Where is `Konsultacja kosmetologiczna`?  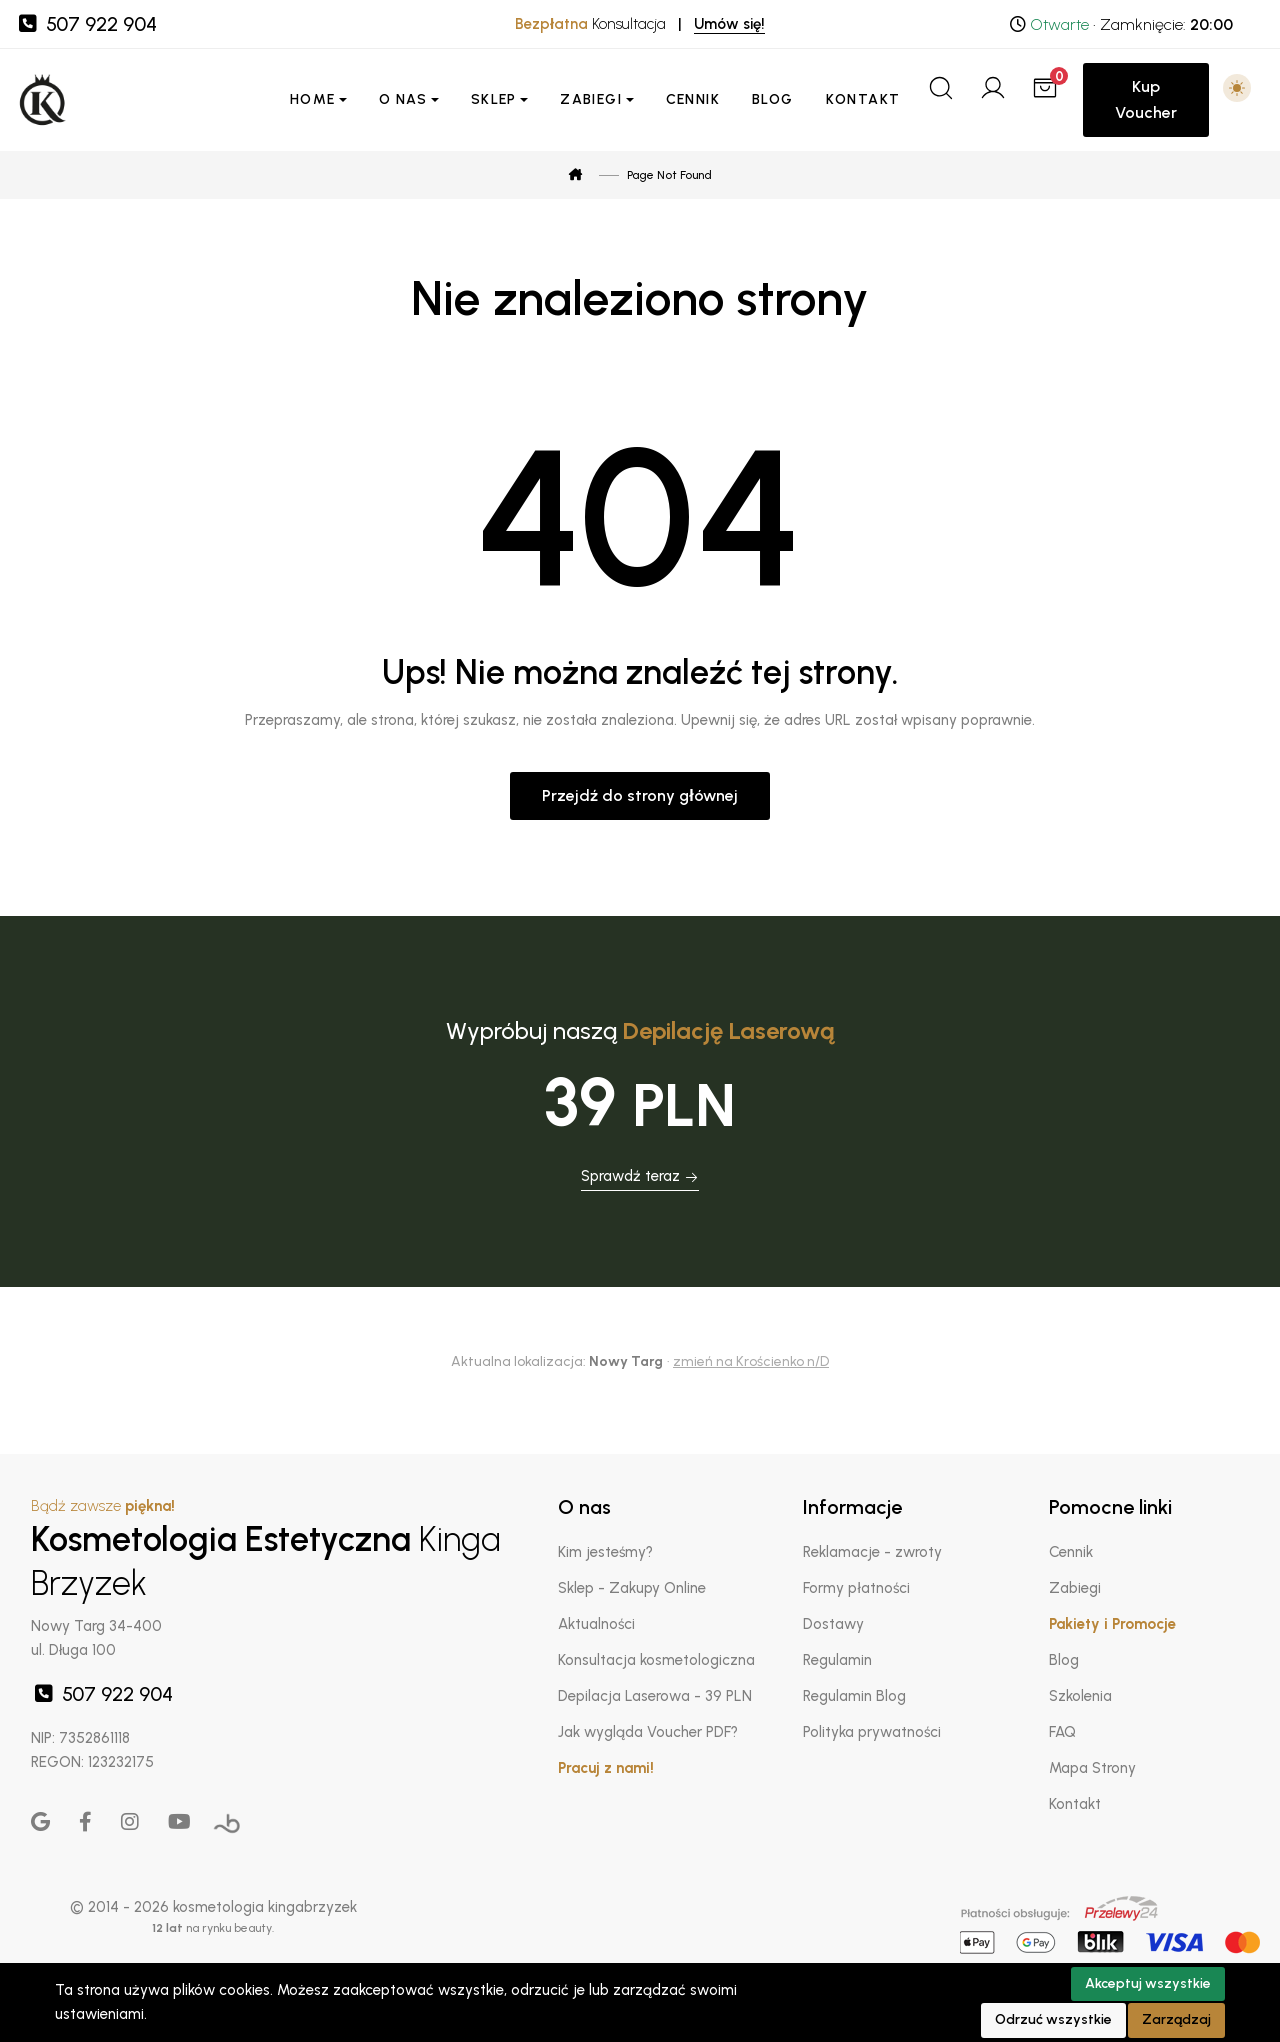
Konsultacja kosmetologiczna is located at coordinates (656, 1660).